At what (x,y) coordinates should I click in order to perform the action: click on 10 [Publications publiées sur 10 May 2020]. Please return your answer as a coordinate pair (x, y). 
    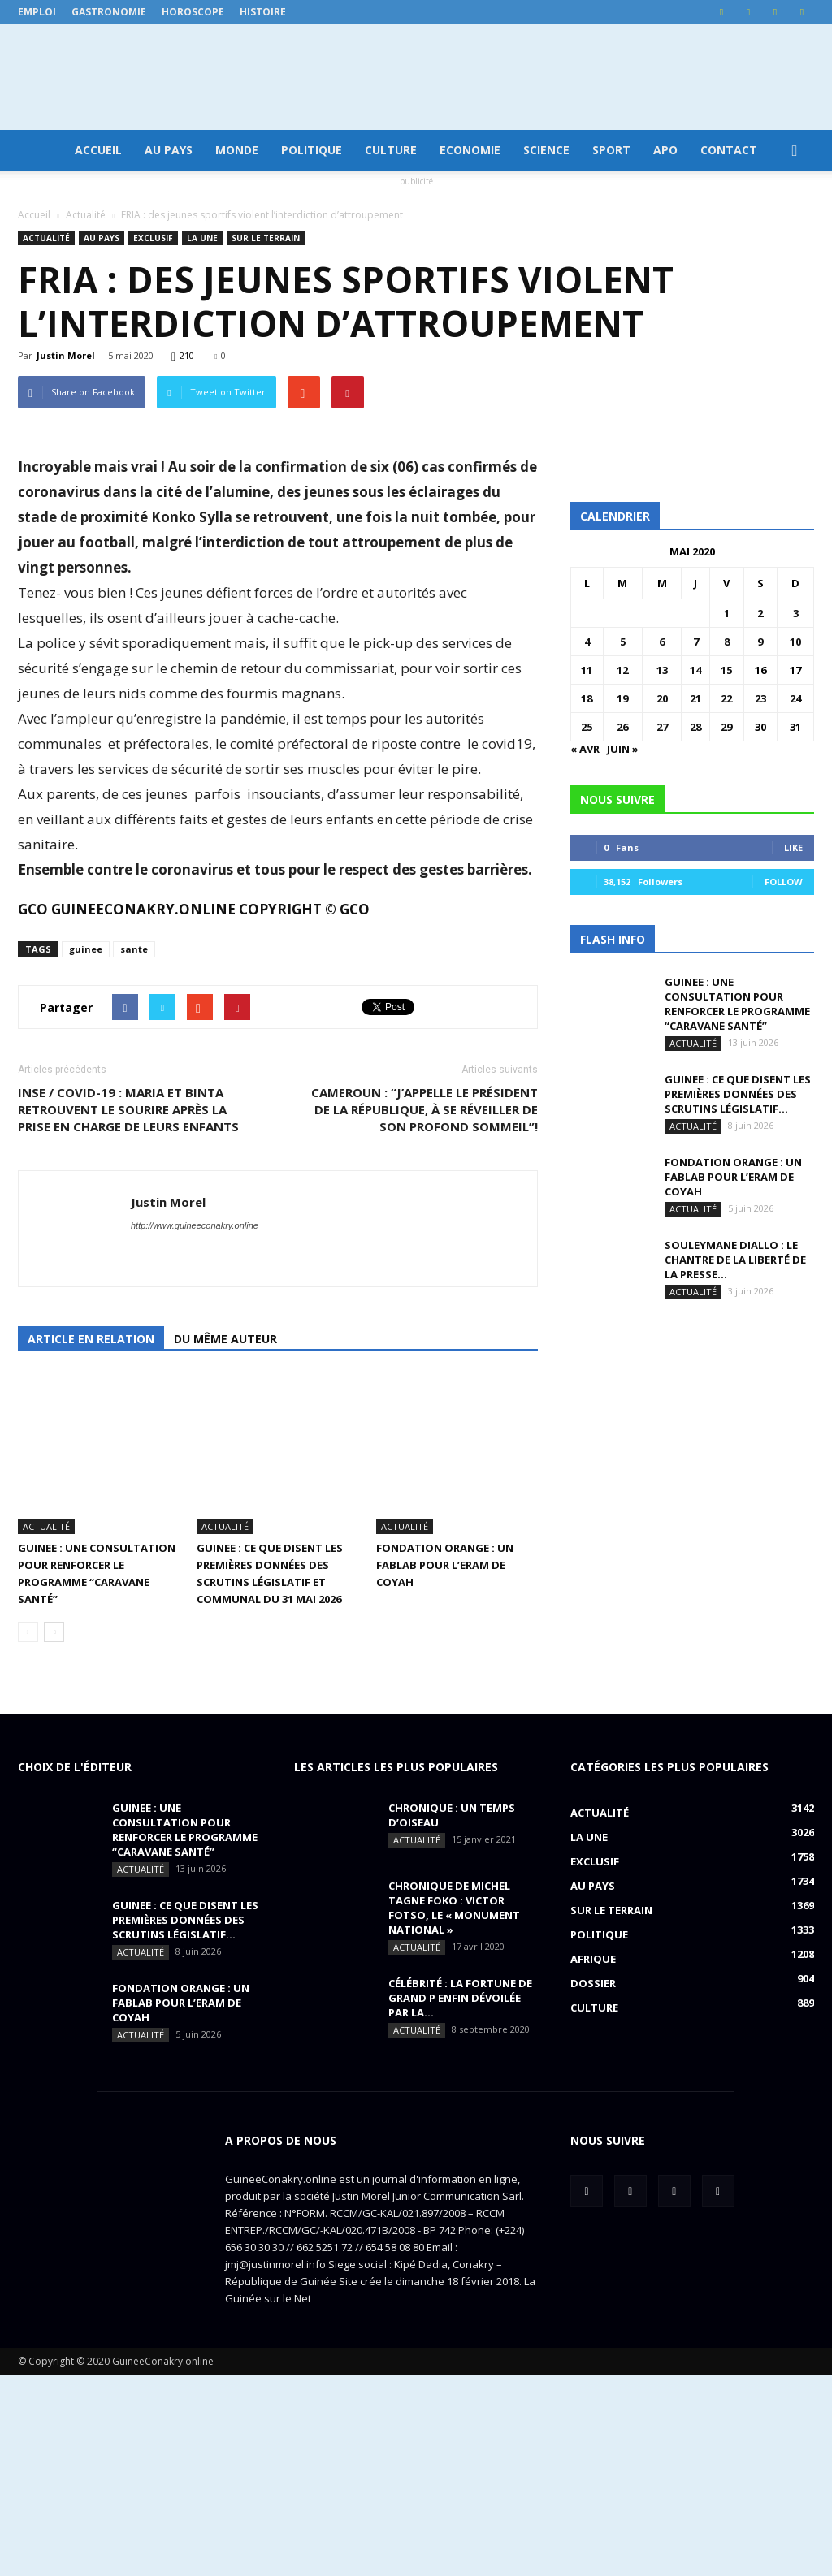
    Looking at the image, I should click on (795, 641).